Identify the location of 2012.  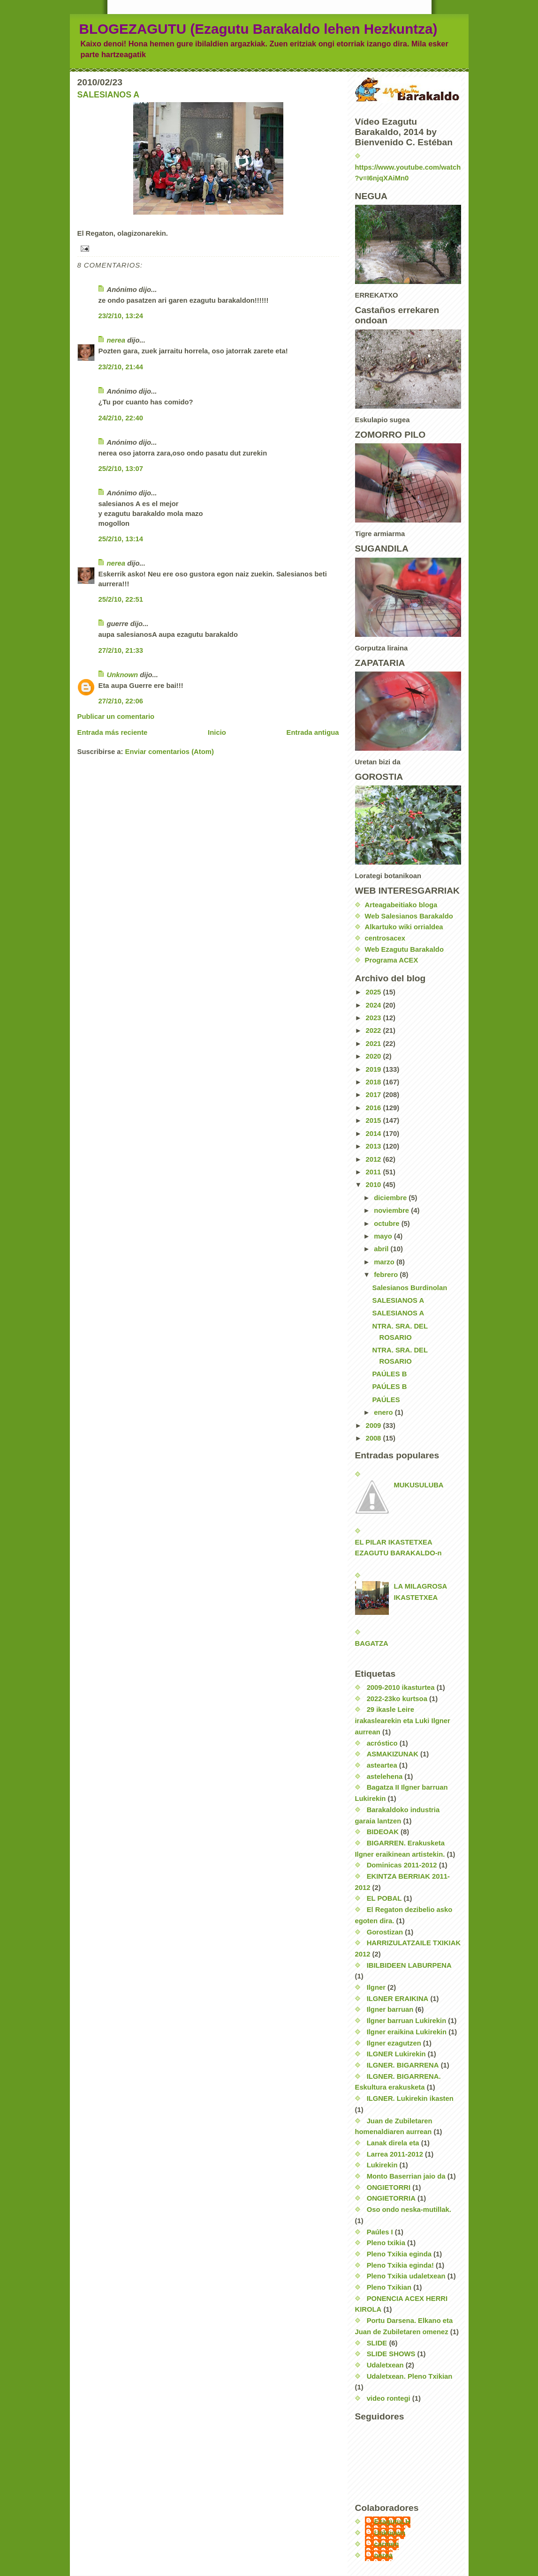
(374, 1159).